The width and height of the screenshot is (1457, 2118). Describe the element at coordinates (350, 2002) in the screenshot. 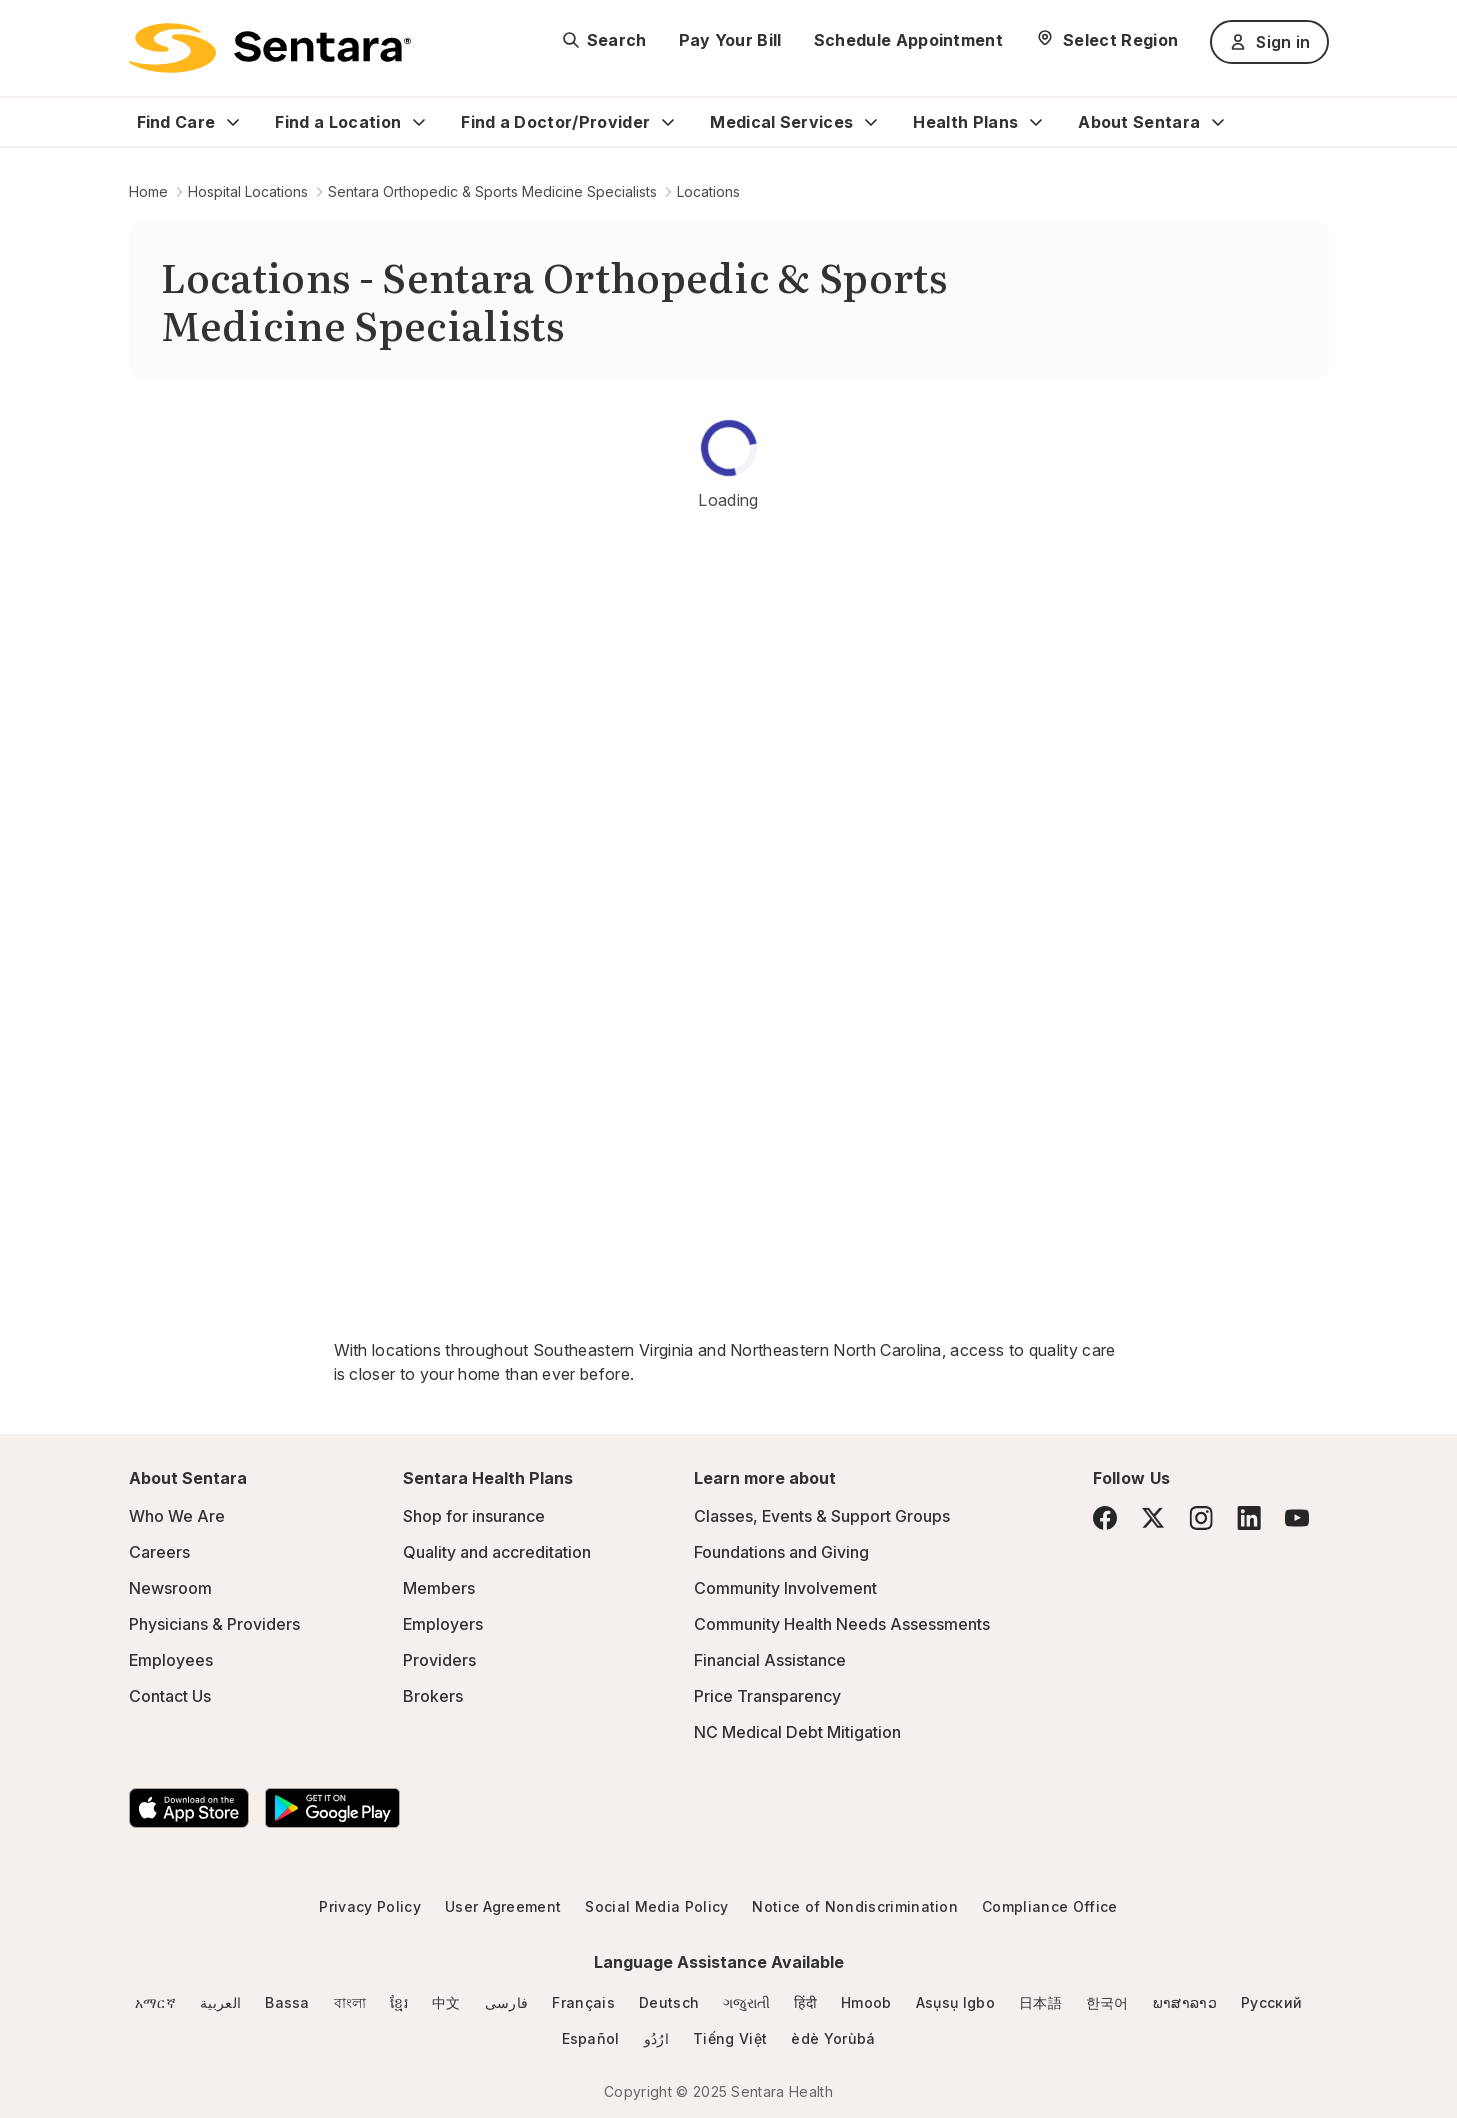

I see `বাংলা` at that location.